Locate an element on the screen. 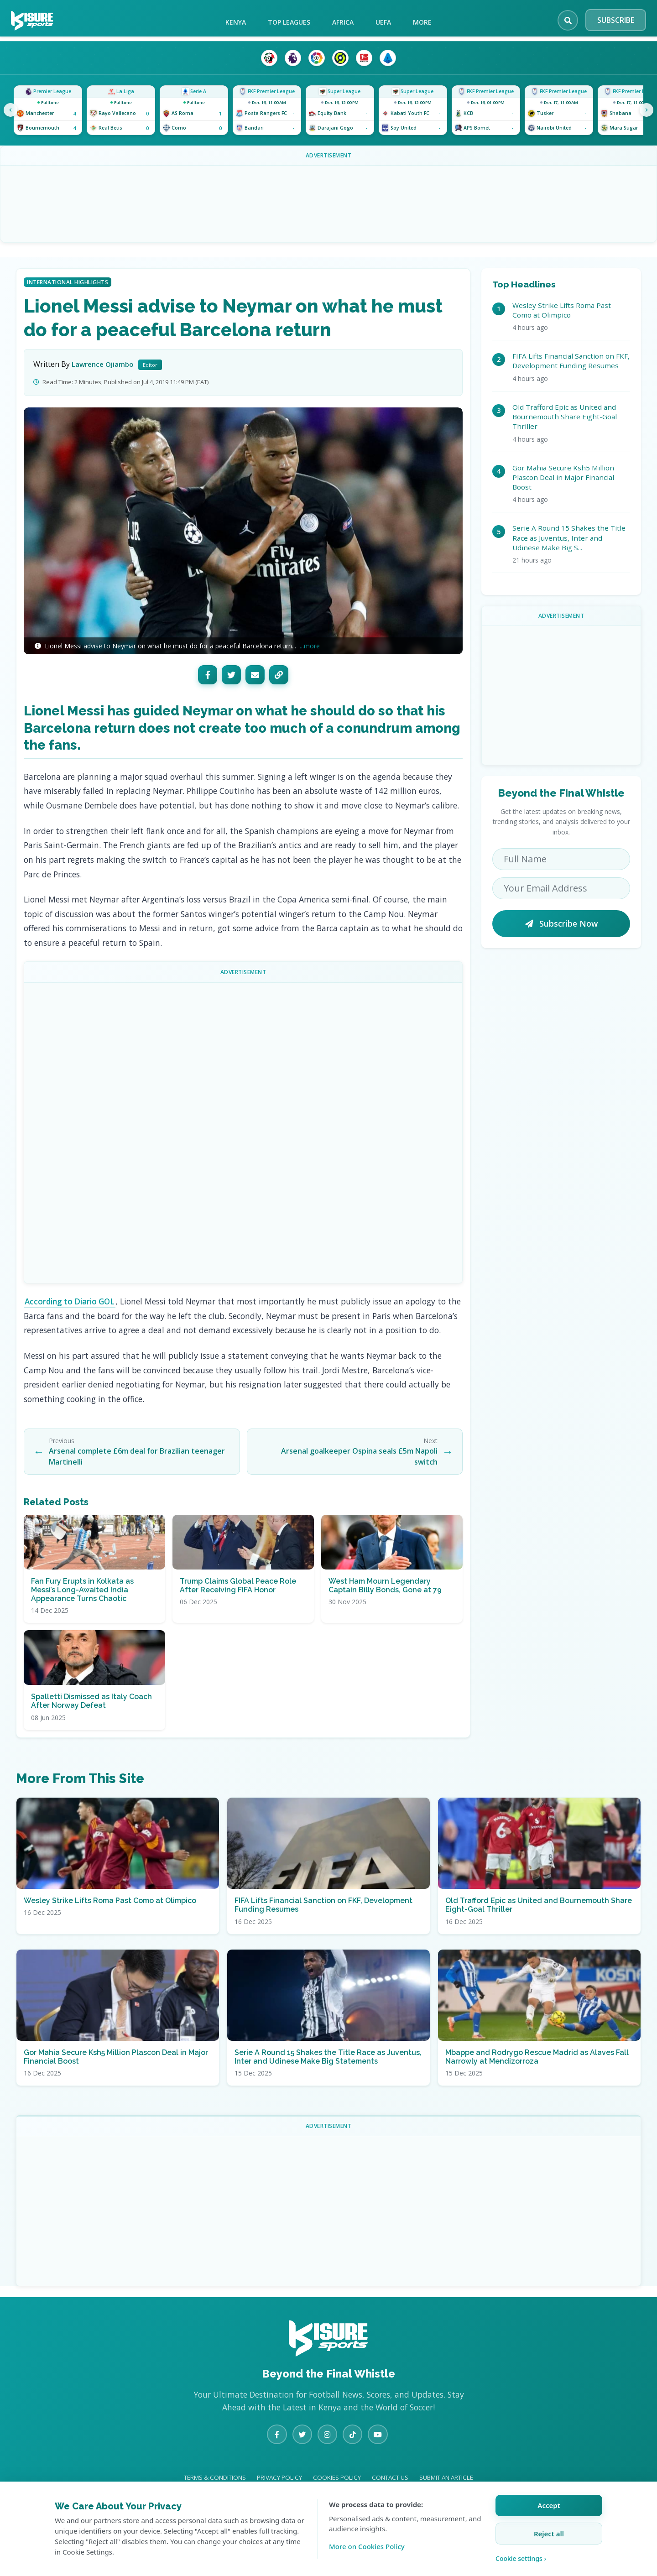 The image size is (657, 2576). Serie A Round 15 Shakes the Title Race as Juventus, Inter and Udinese Make Big Statements is located at coordinates (328, 2071).